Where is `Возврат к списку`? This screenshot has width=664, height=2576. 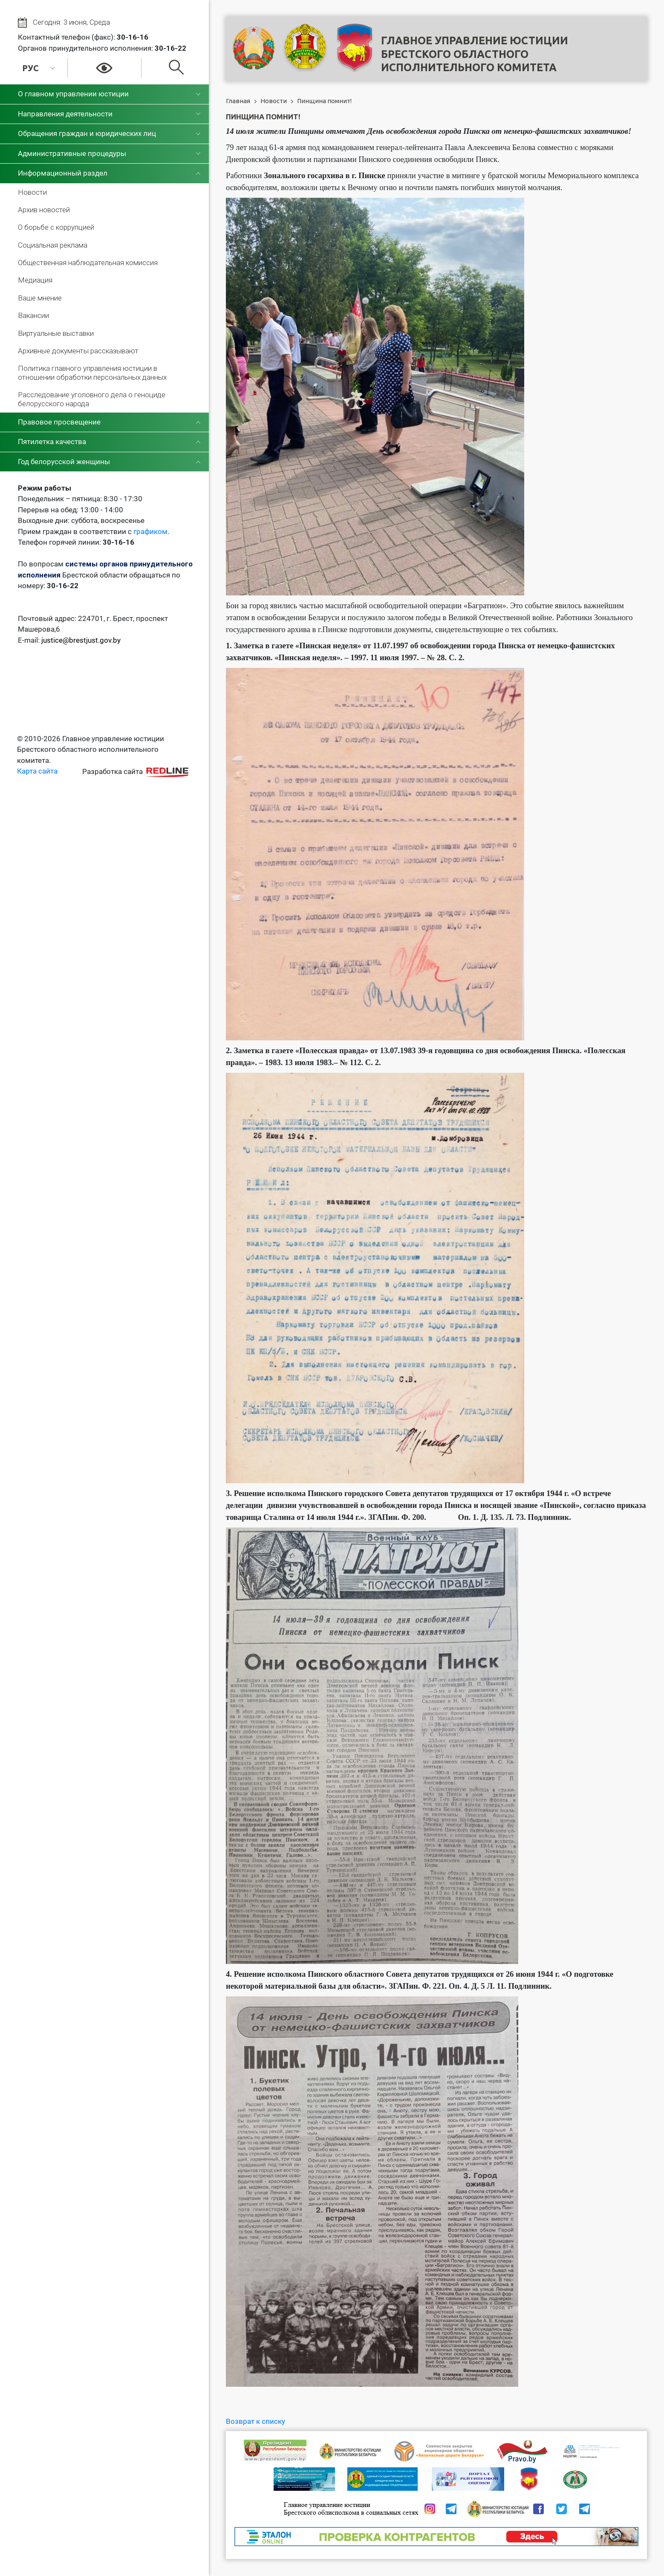 Возврат к списку is located at coordinates (255, 2421).